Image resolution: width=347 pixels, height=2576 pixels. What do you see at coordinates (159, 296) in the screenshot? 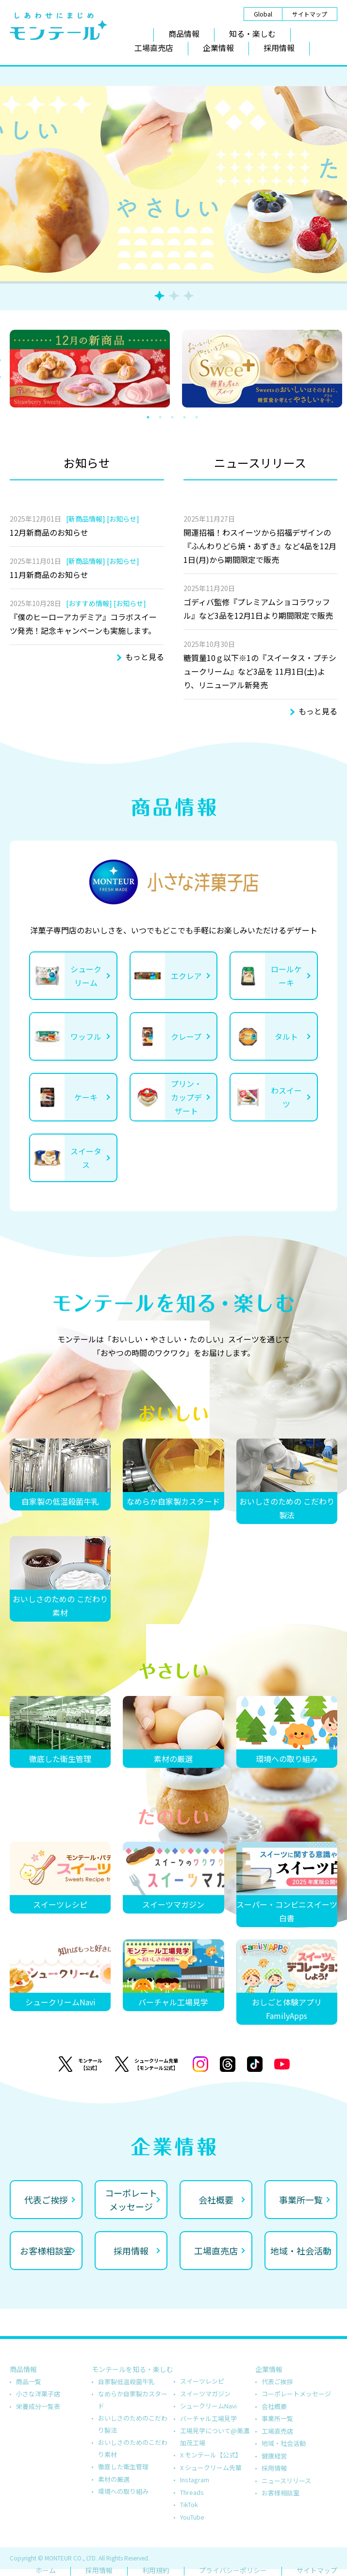
I see `1 [tab]` at bounding box center [159, 296].